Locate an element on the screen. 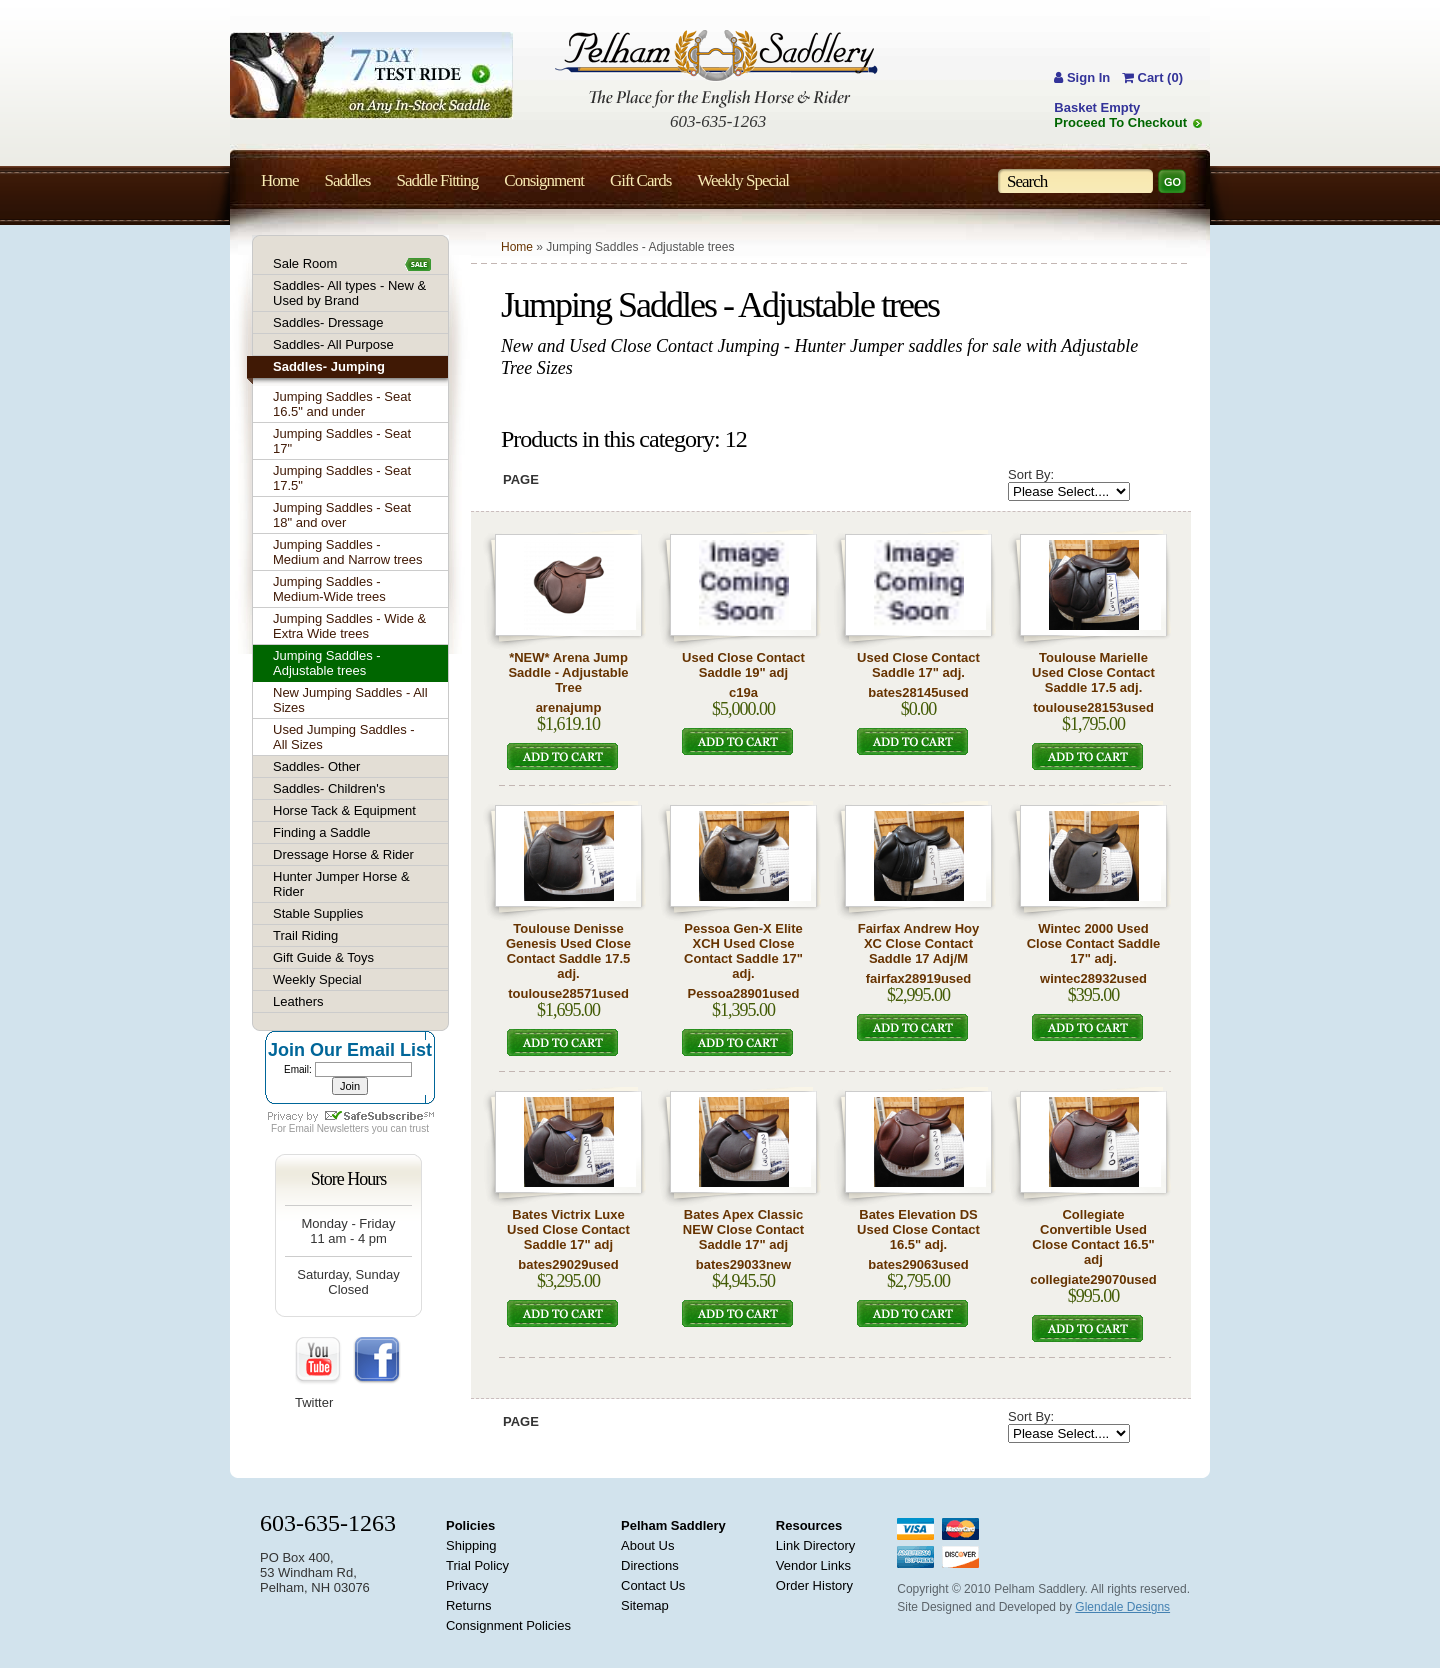  YouTube is located at coordinates (319, 1361).